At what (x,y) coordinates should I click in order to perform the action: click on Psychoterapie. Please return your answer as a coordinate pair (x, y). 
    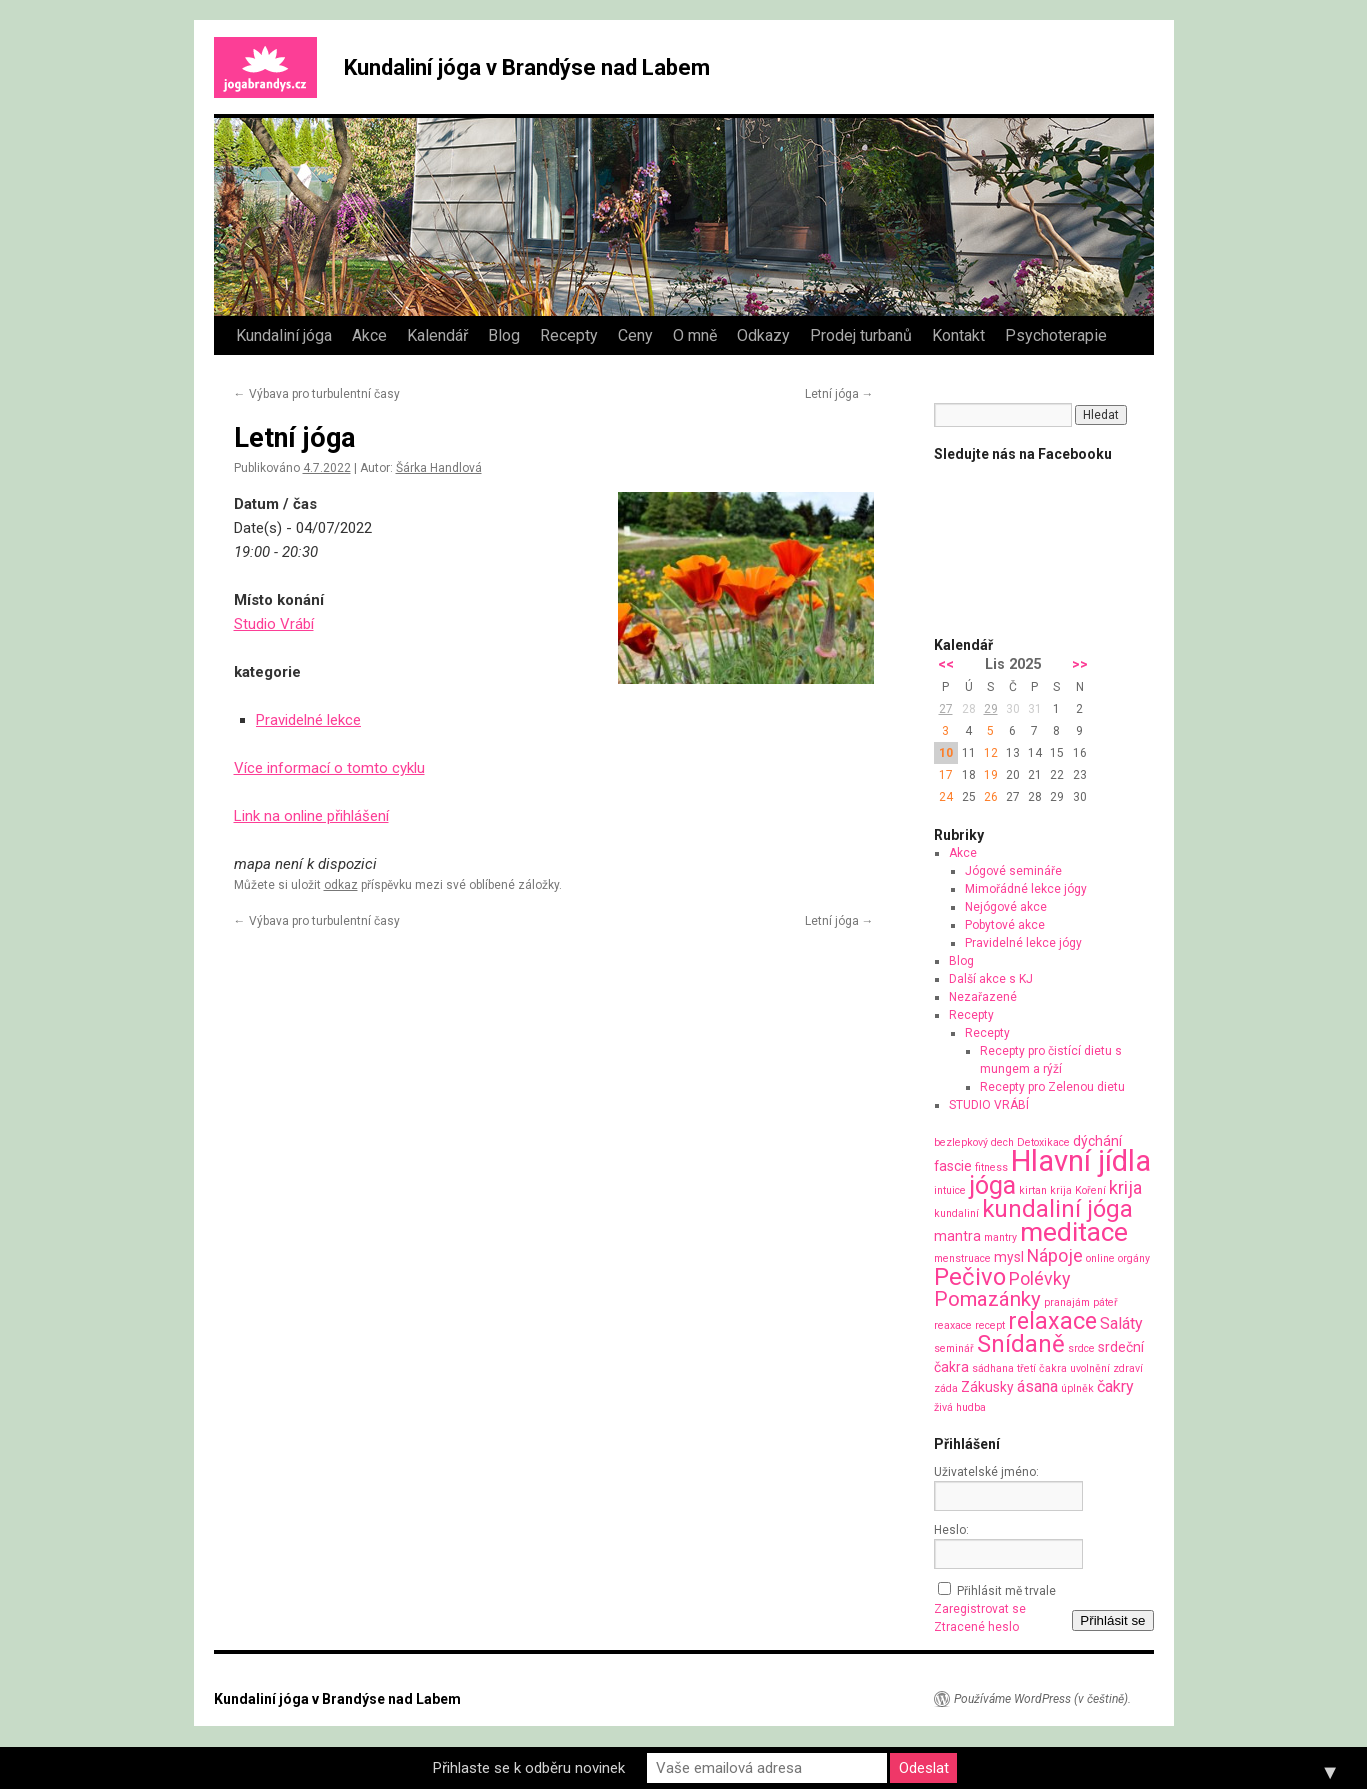
    Looking at the image, I should click on (1056, 335).